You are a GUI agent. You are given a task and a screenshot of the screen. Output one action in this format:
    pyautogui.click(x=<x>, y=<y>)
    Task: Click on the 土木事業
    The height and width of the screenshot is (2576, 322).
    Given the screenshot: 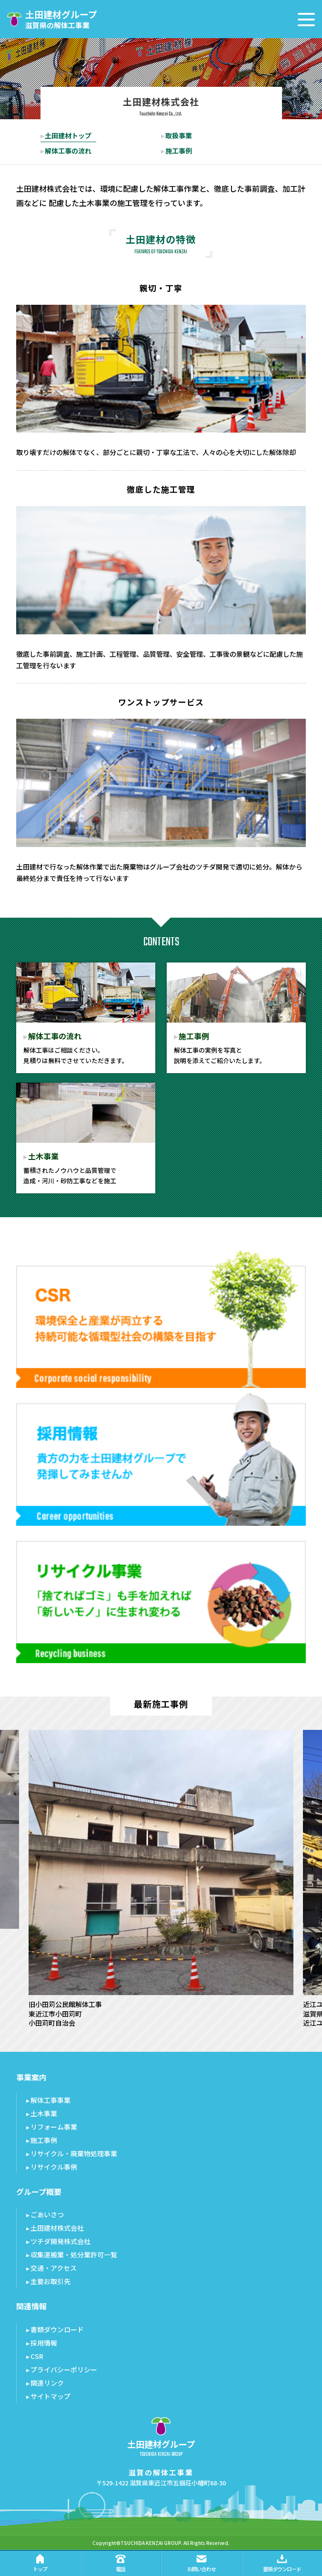 What is the action you would take?
    pyautogui.click(x=43, y=2113)
    